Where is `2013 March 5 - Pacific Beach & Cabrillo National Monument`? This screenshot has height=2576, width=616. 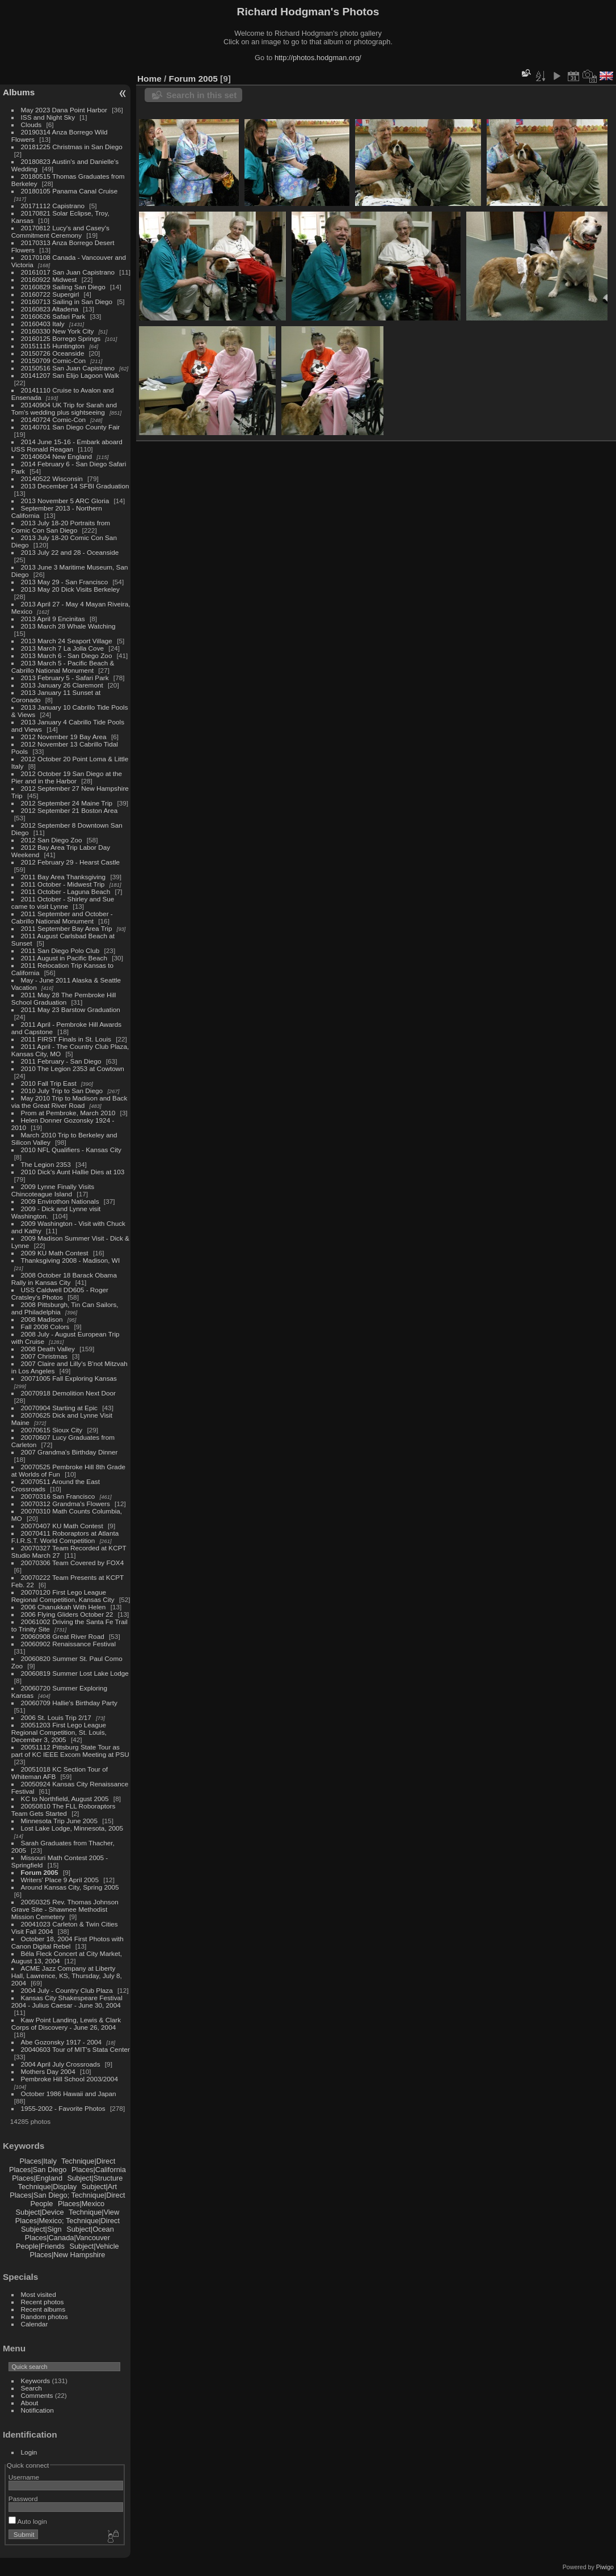
2013 March 5 - Pacific Beach & Cabrillo National Monument is located at coordinates (63, 666).